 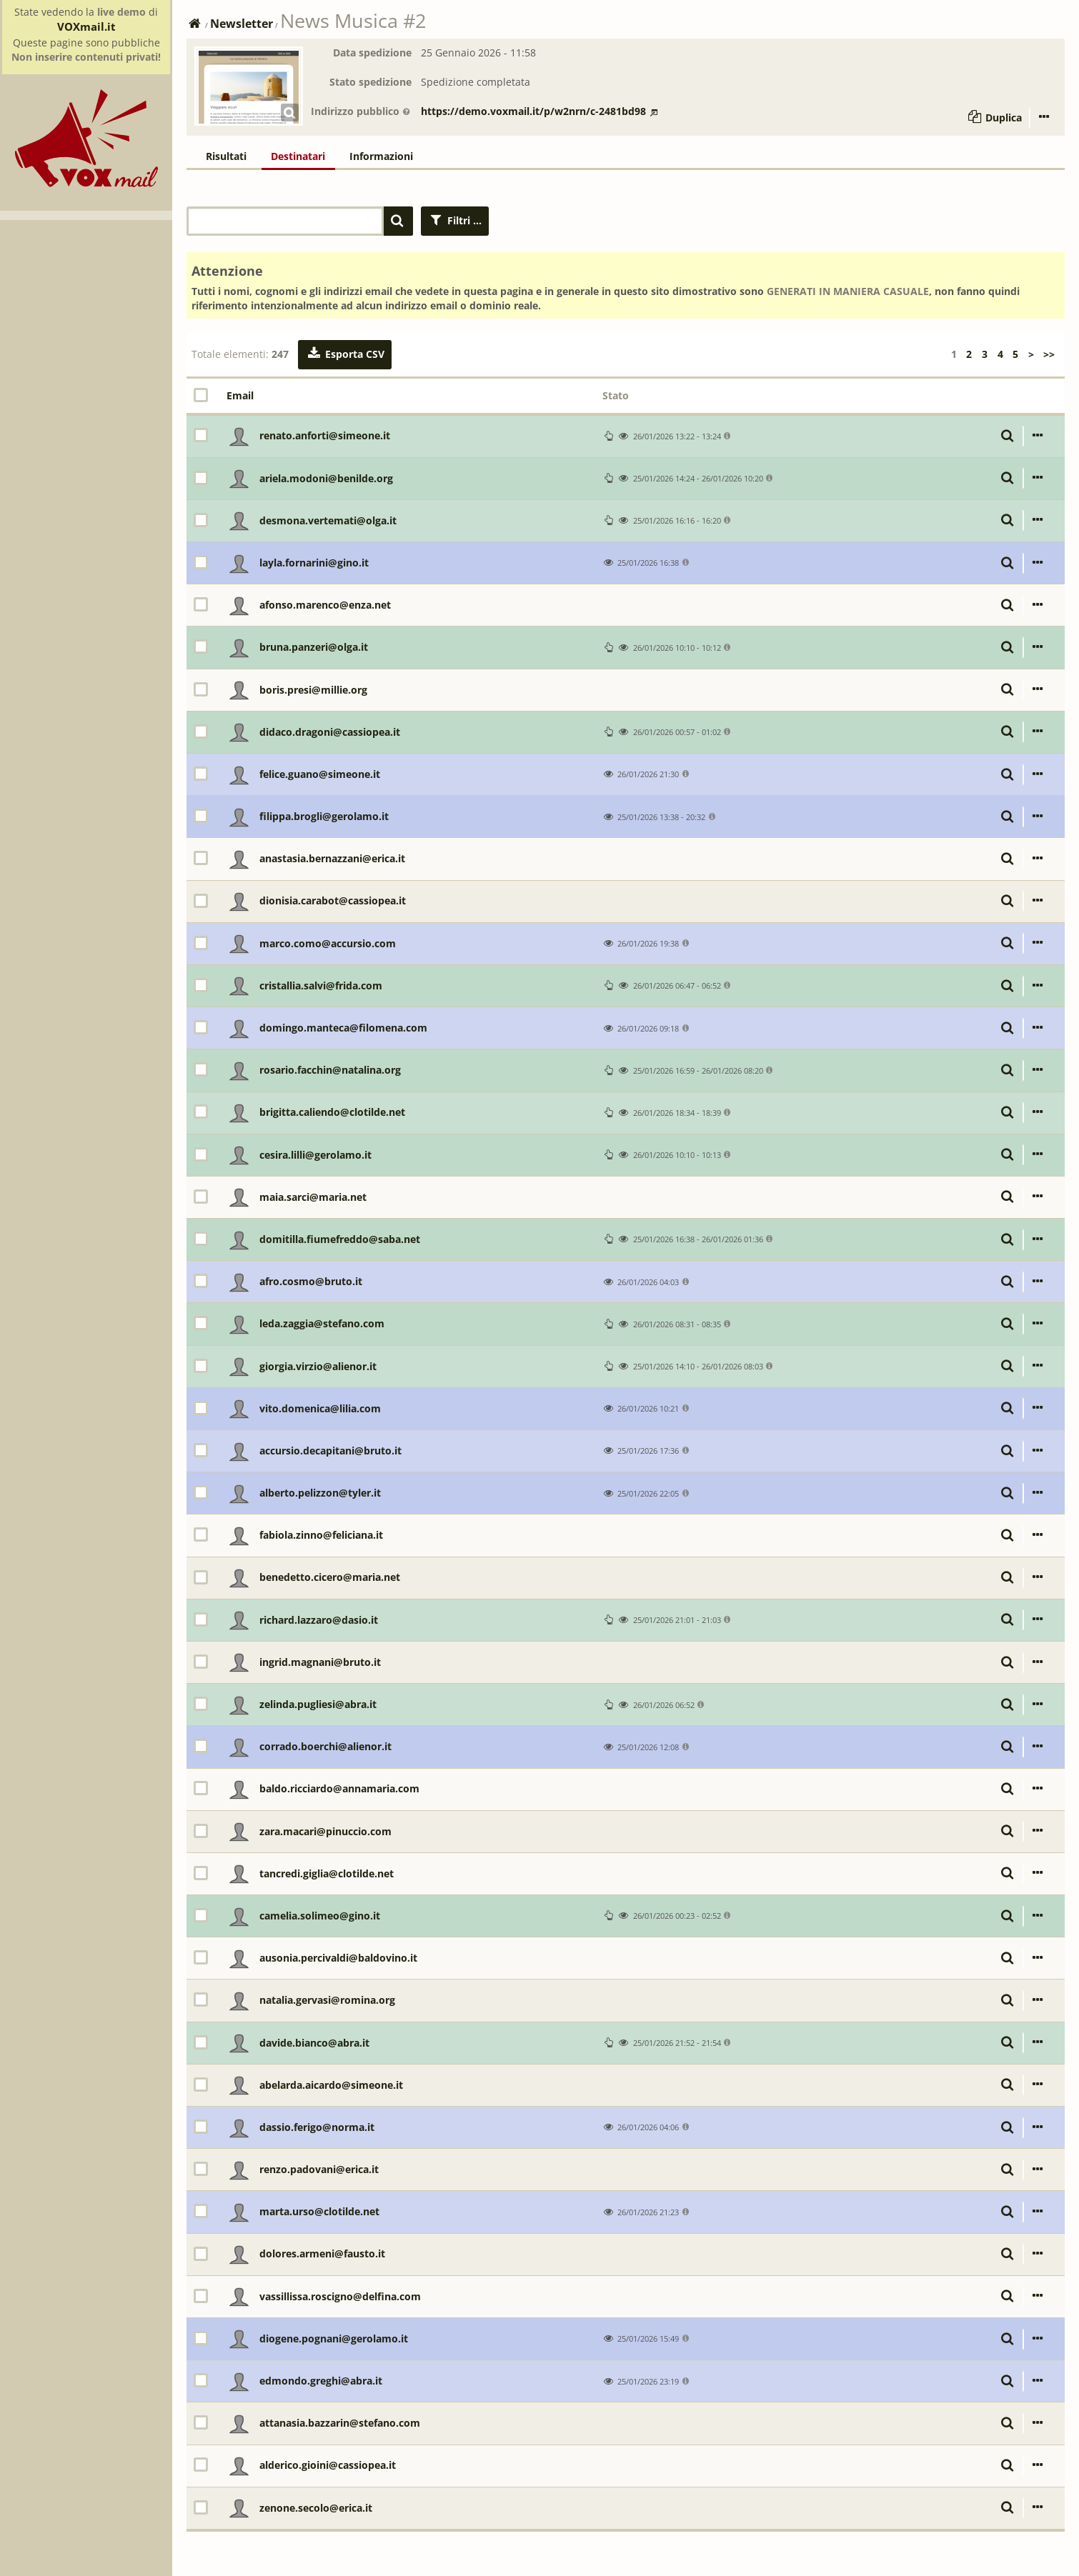 I want to click on zara.macari@pinuccio.com, so click(x=325, y=1831).